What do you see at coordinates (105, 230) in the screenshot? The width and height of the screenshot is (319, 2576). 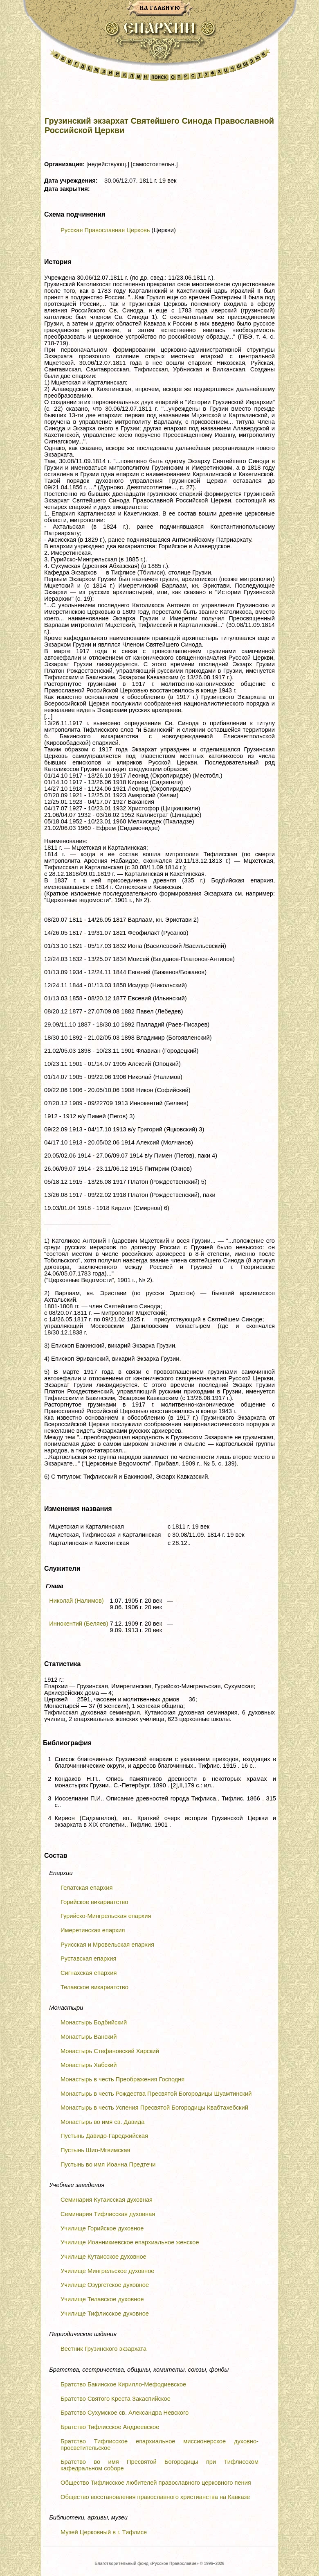 I see `Русская Православная Церковь` at bounding box center [105, 230].